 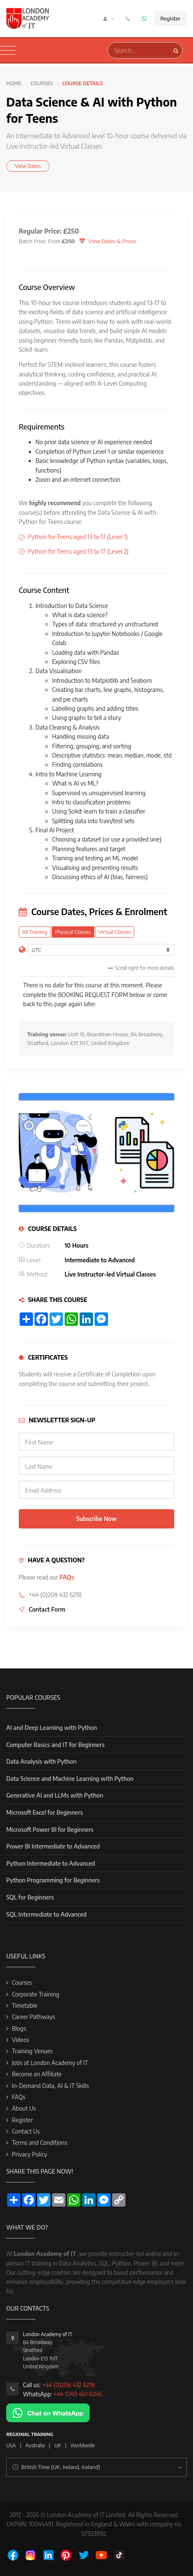 I want to click on Courses, so click(x=41, y=83).